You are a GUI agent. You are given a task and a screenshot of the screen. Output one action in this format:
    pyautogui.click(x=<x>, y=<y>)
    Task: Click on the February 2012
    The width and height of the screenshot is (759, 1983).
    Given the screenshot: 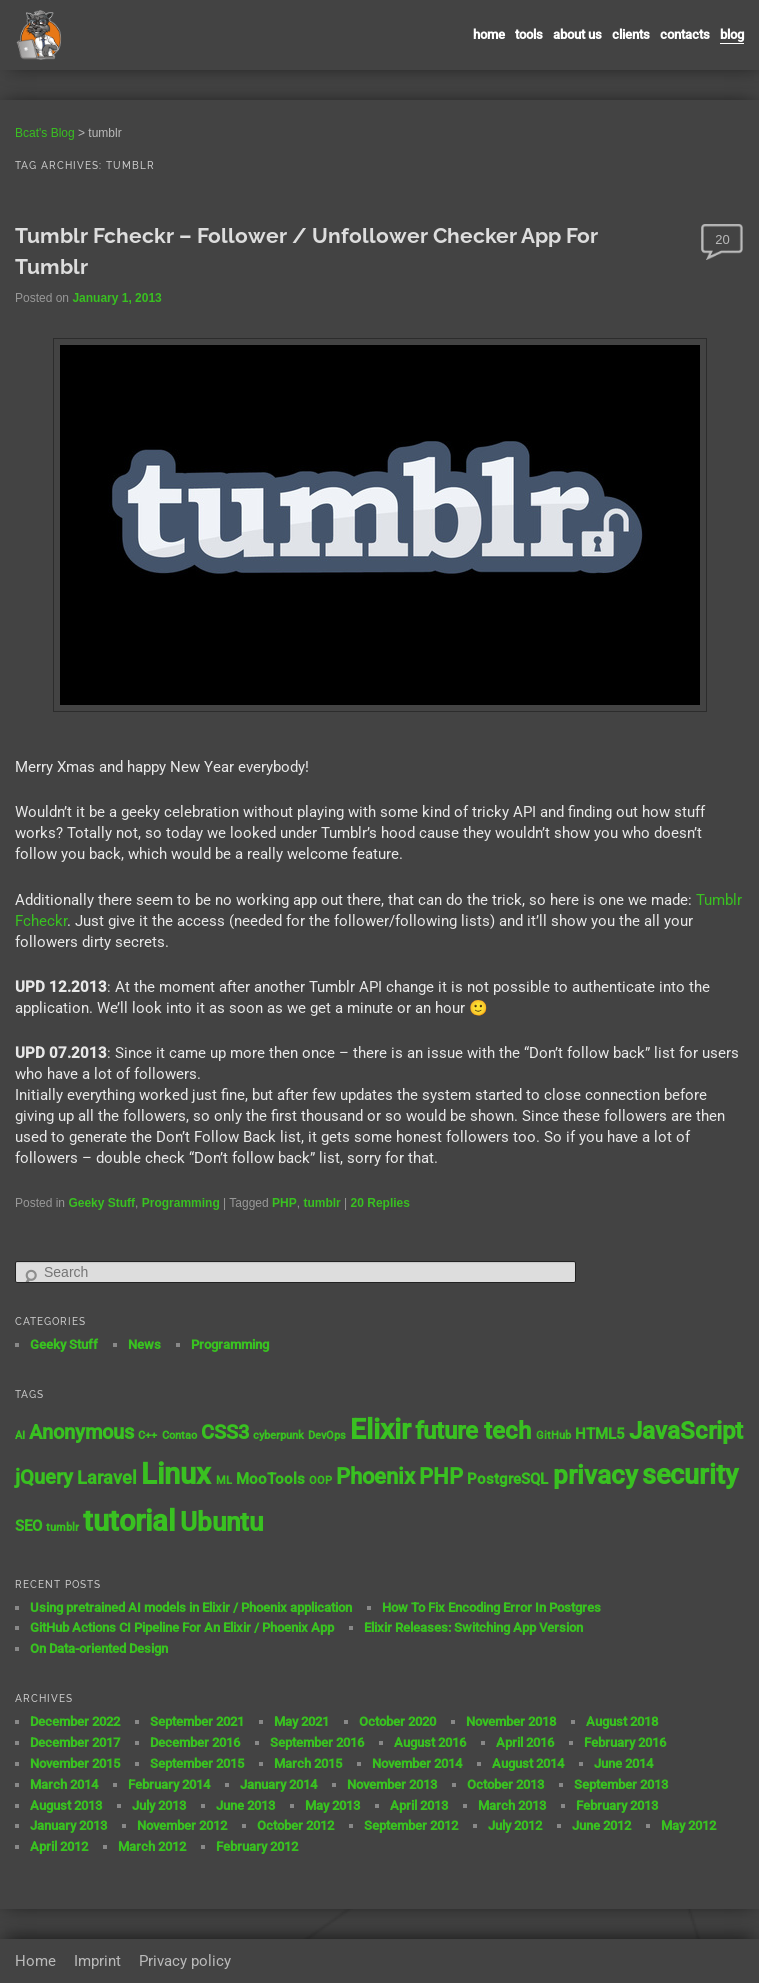 What is the action you would take?
    pyautogui.click(x=257, y=1846)
    